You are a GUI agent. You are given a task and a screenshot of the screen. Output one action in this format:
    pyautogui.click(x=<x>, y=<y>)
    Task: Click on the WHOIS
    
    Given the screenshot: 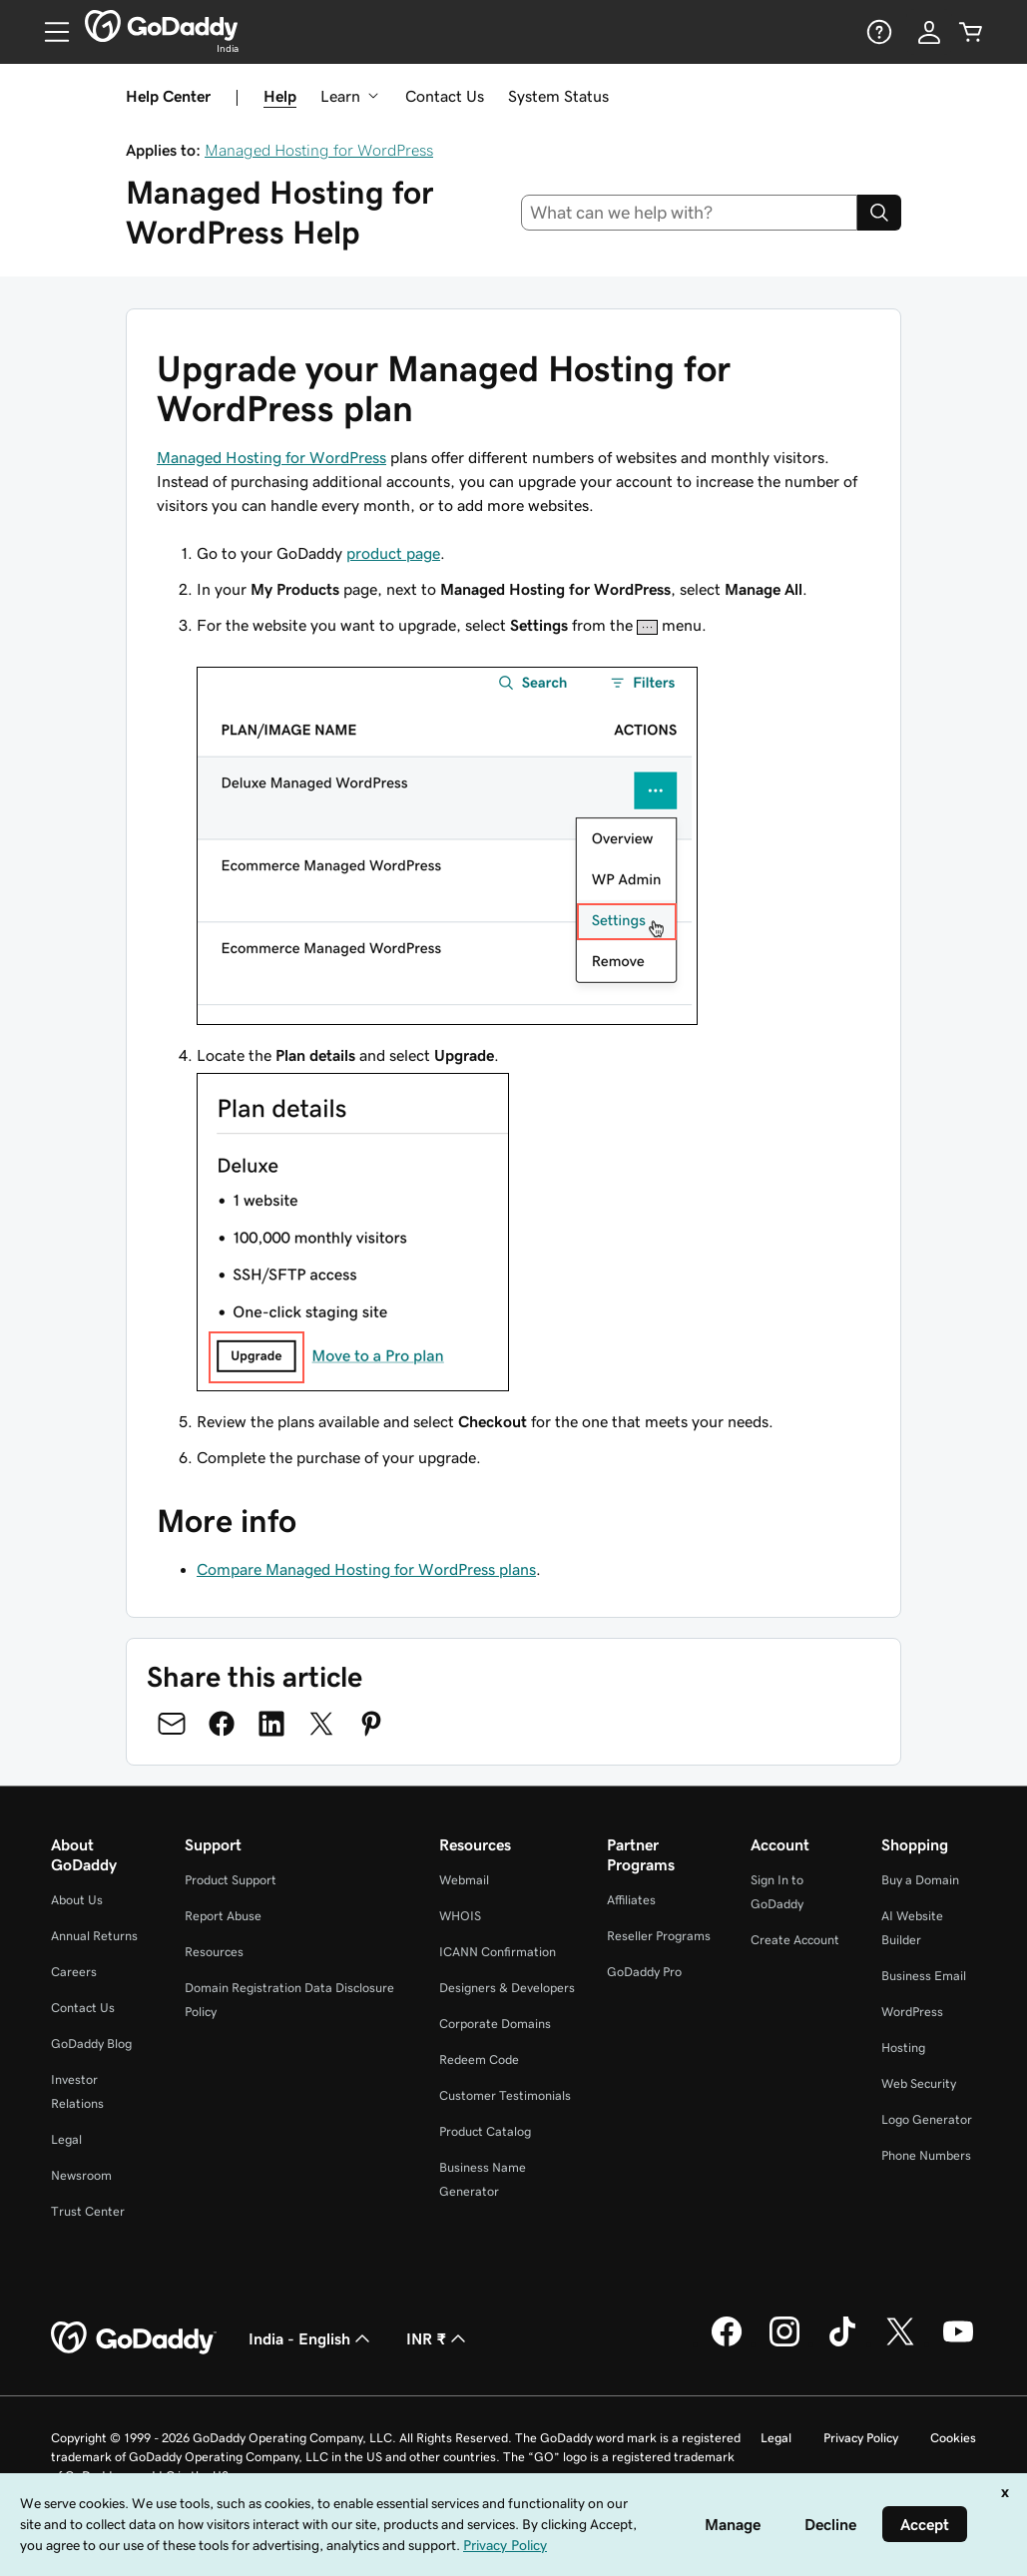 What is the action you would take?
    pyautogui.click(x=460, y=1915)
    